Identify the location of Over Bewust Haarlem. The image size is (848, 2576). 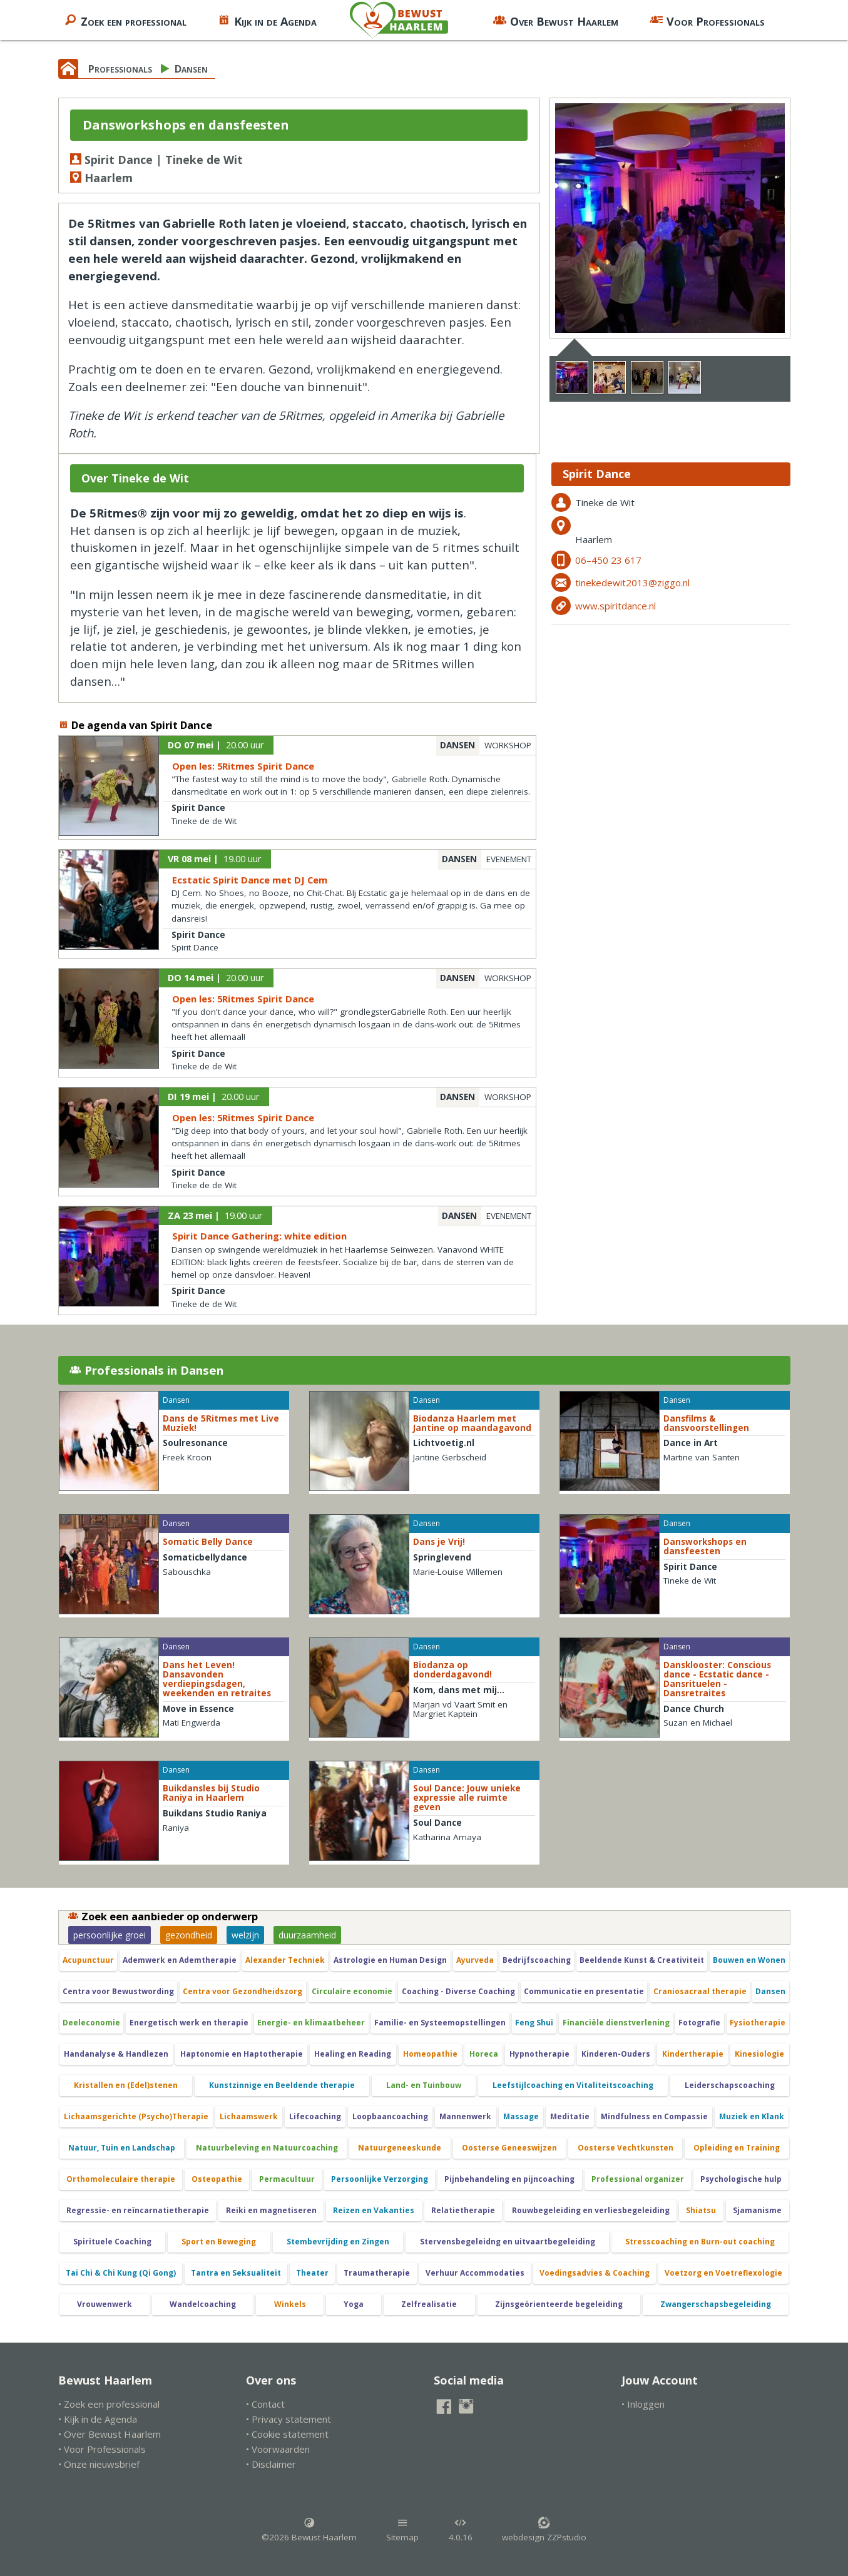
(555, 20).